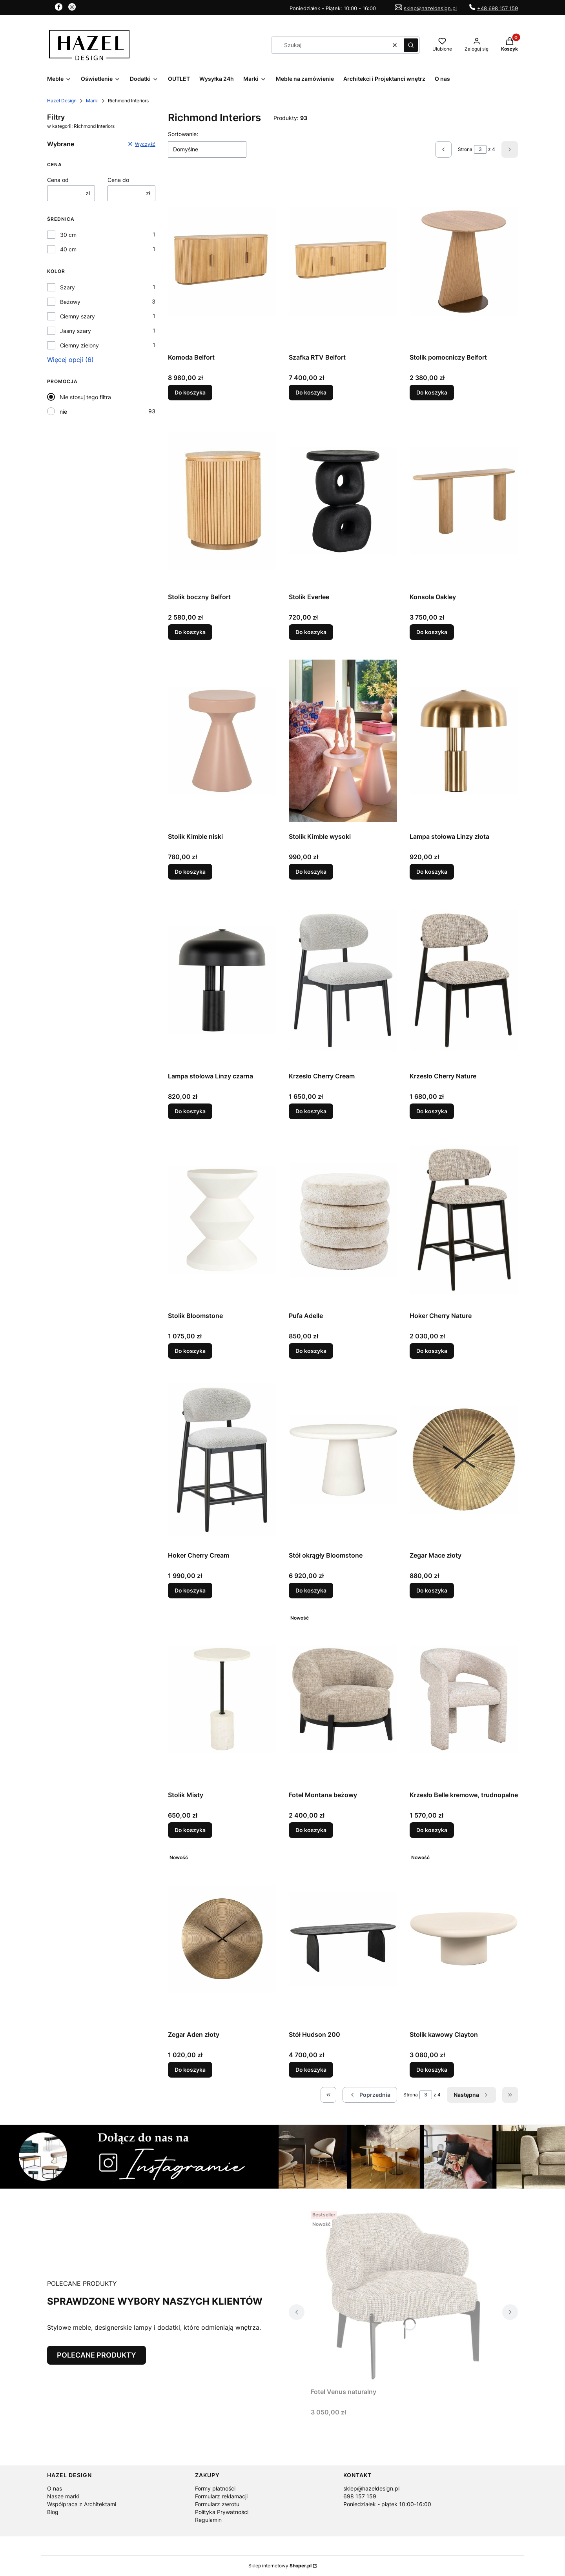 Image resolution: width=565 pixels, height=2576 pixels. I want to click on Do koszyka [Do koszyka Stolik pomocniczy Belfort], so click(431, 392).